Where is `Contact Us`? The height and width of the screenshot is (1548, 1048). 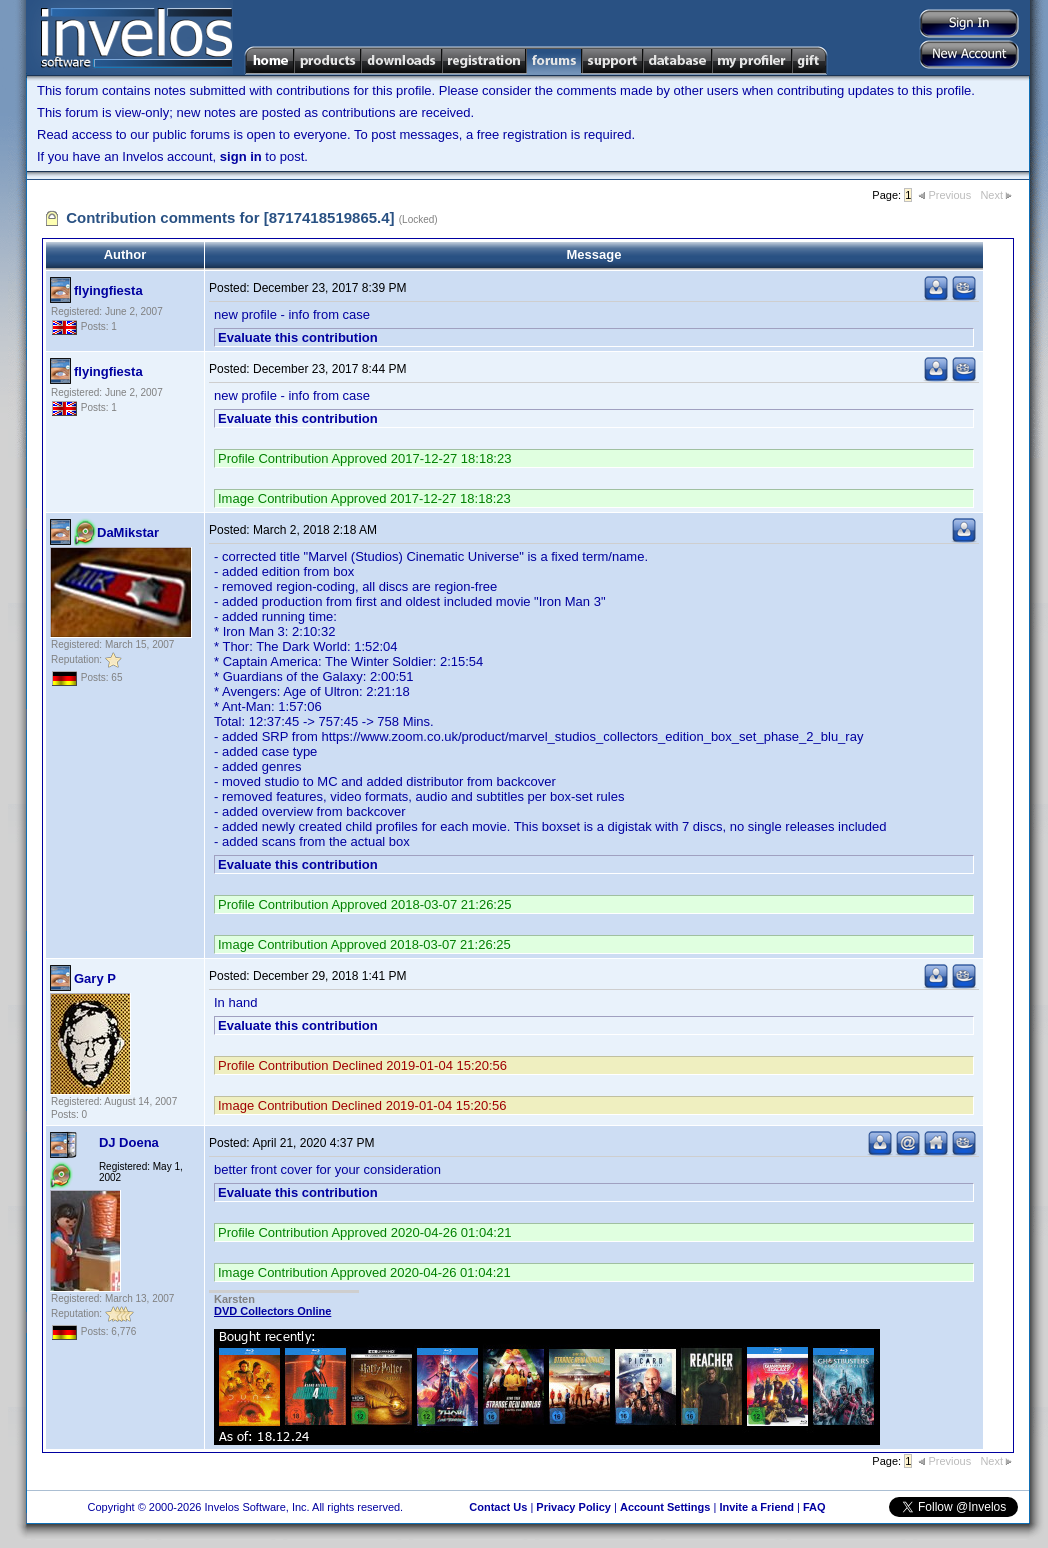 Contact Us is located at coordinates (498, 1507).